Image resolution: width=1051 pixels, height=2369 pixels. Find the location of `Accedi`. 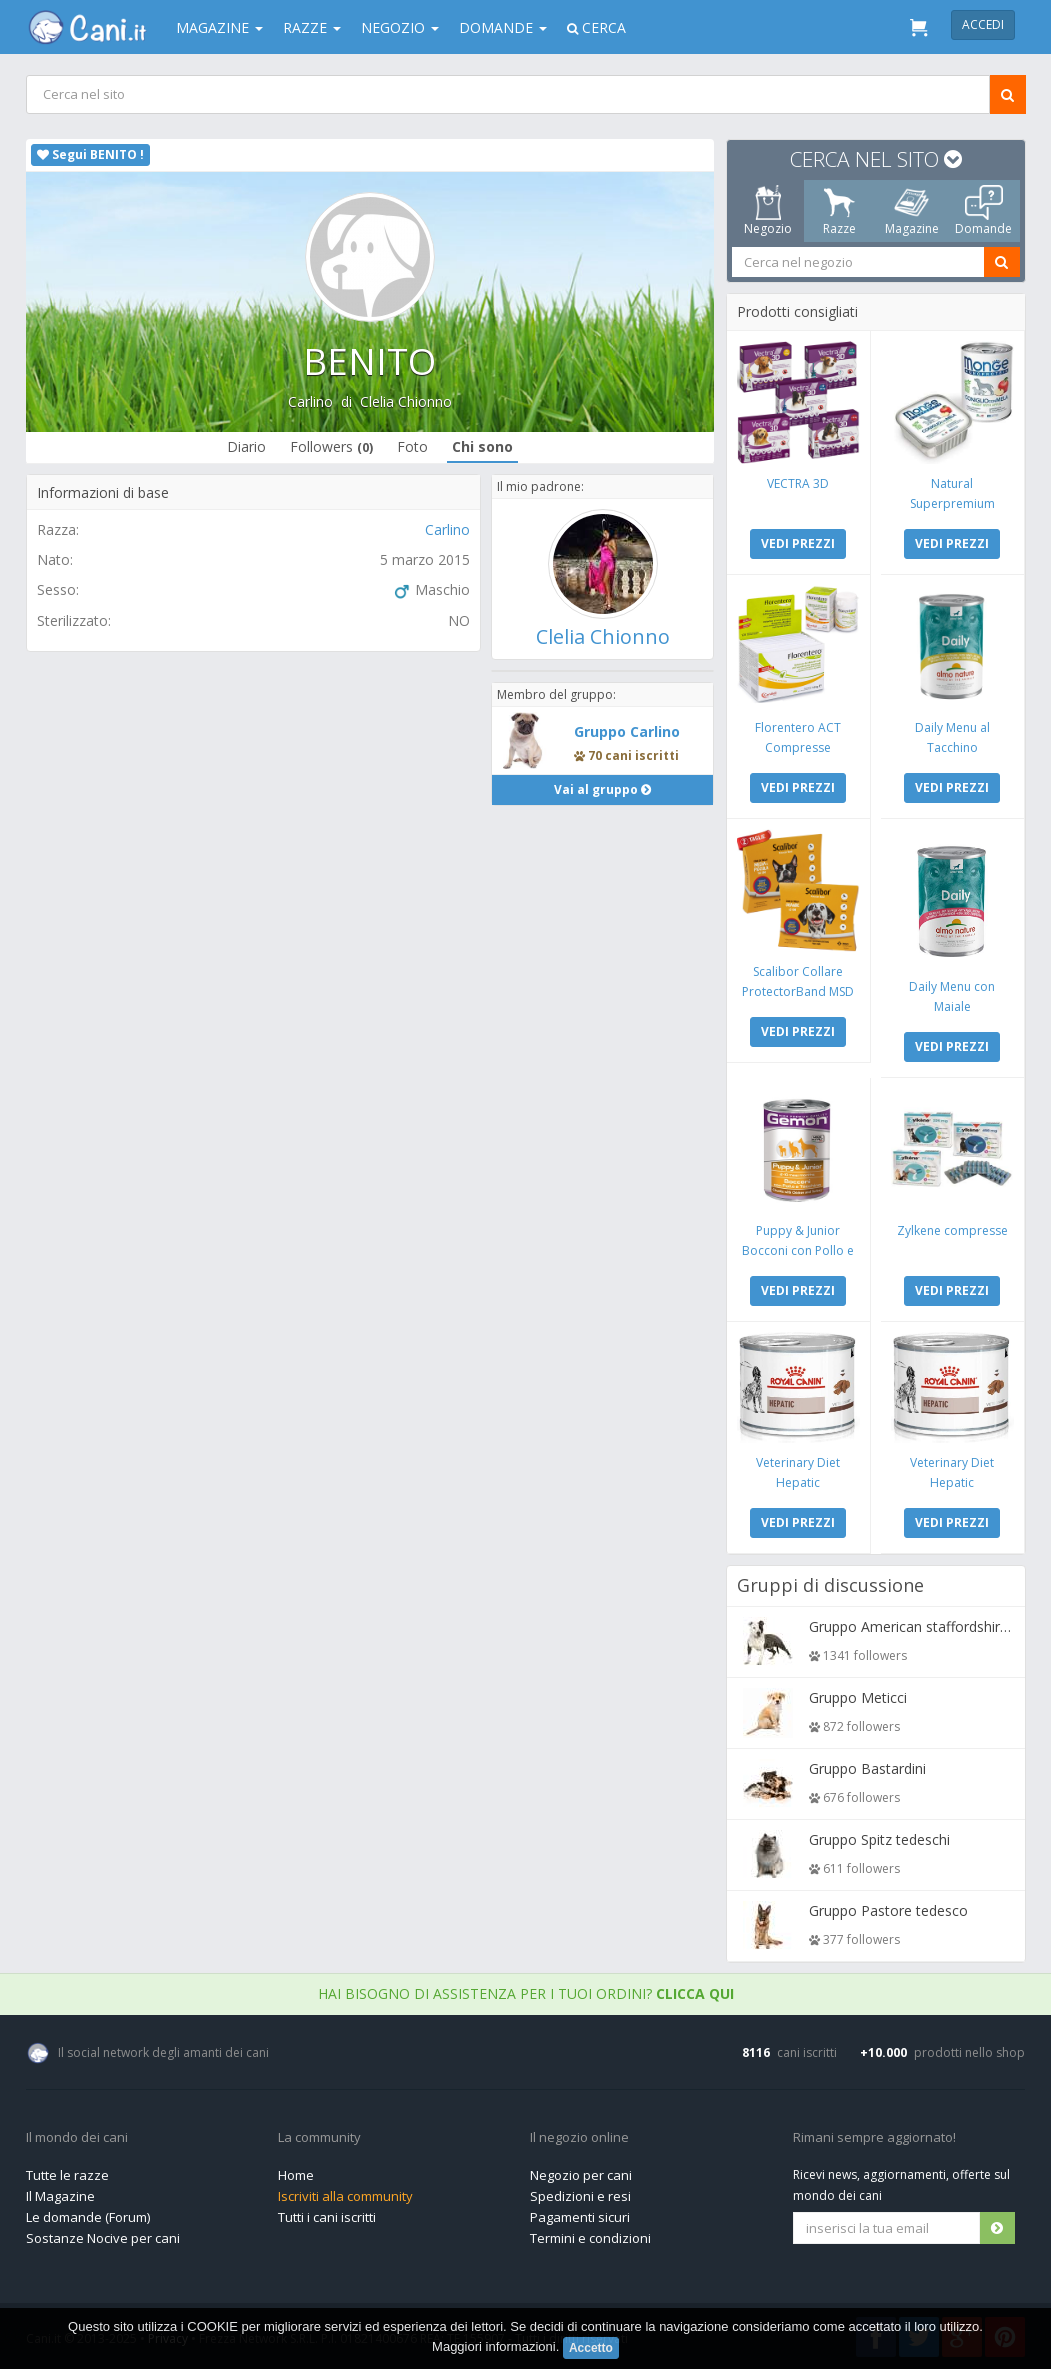

Accedi is located at coordinates (983, 24).